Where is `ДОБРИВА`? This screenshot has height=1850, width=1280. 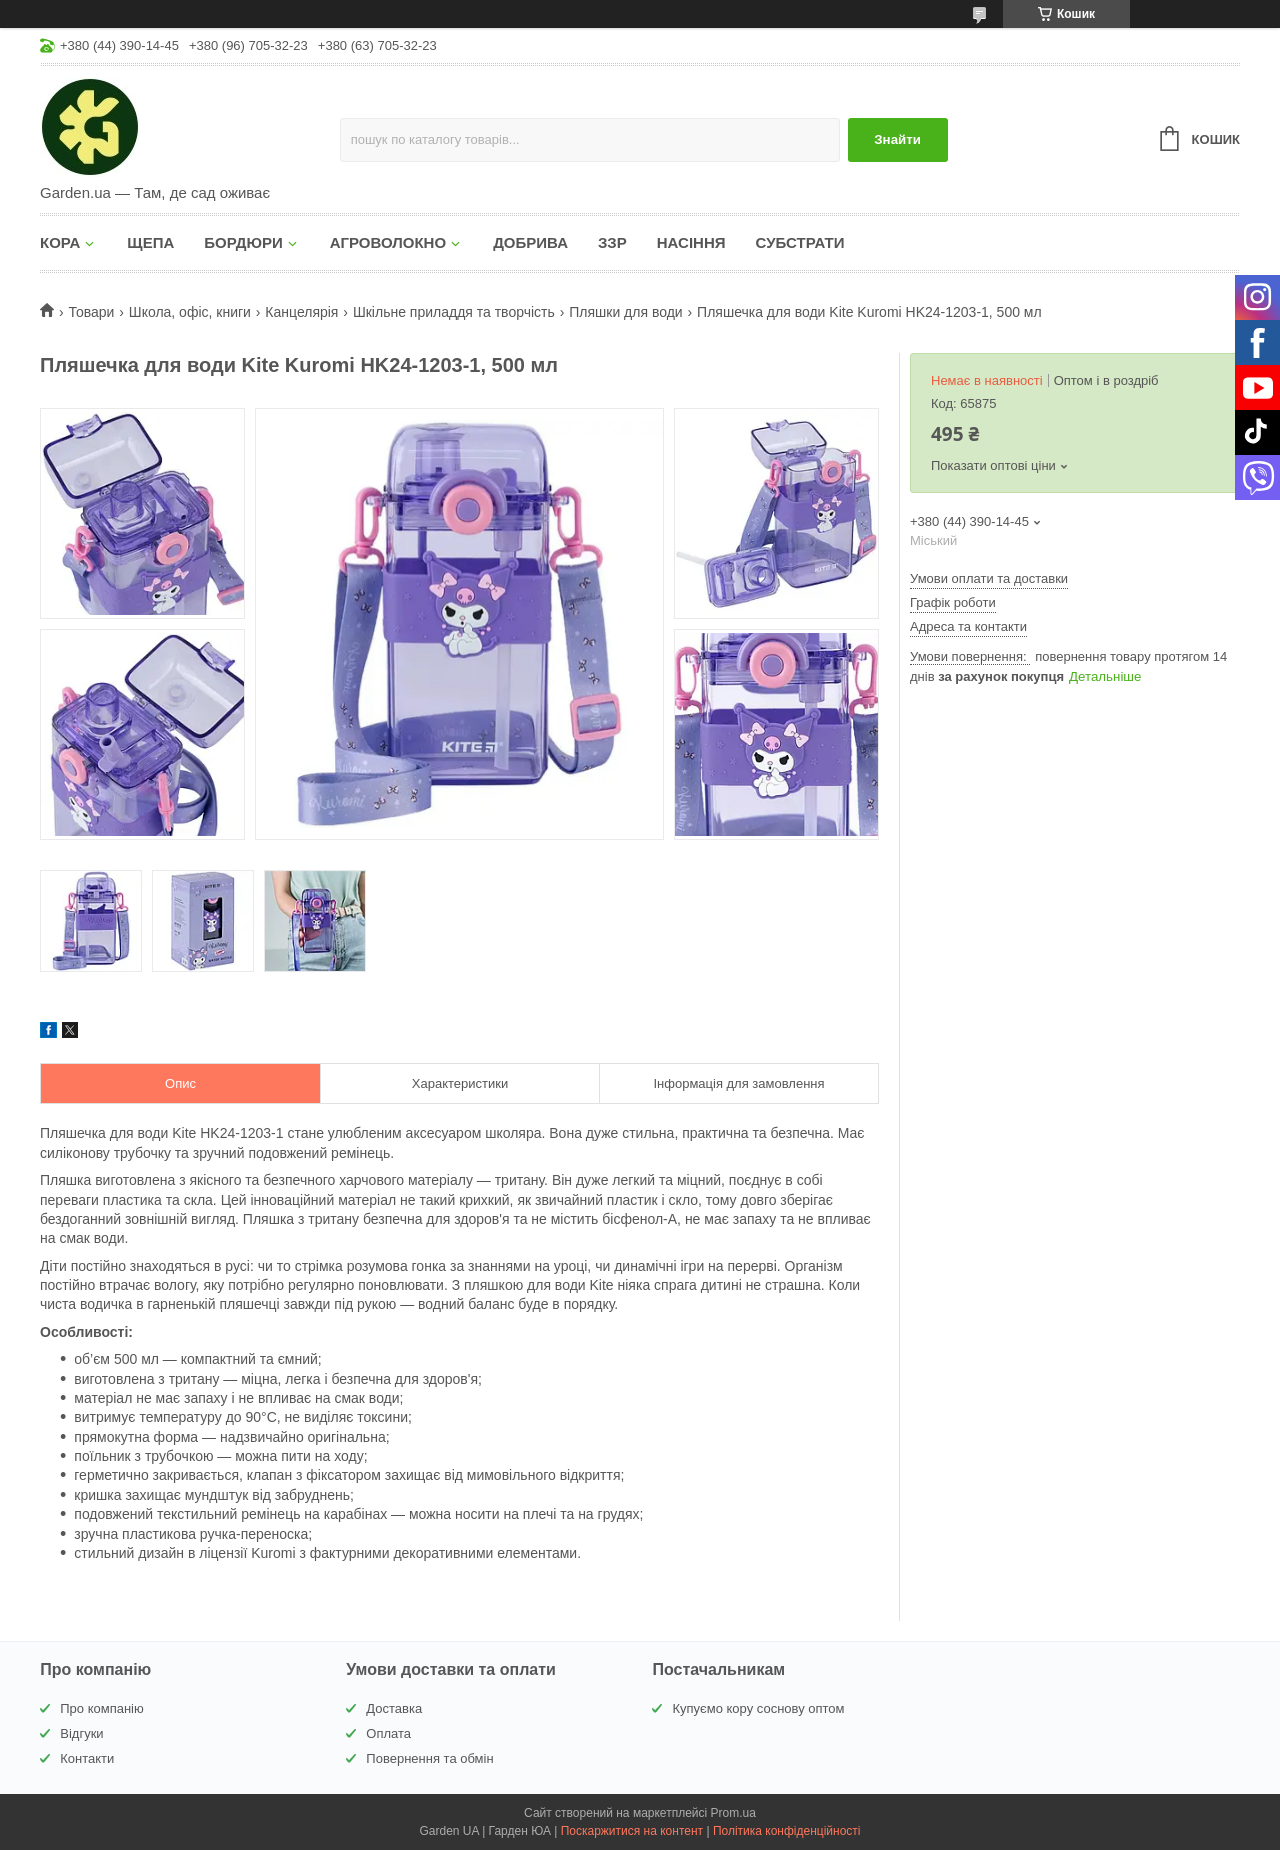 ДОБРИВА is located at coordinates (530, 242).